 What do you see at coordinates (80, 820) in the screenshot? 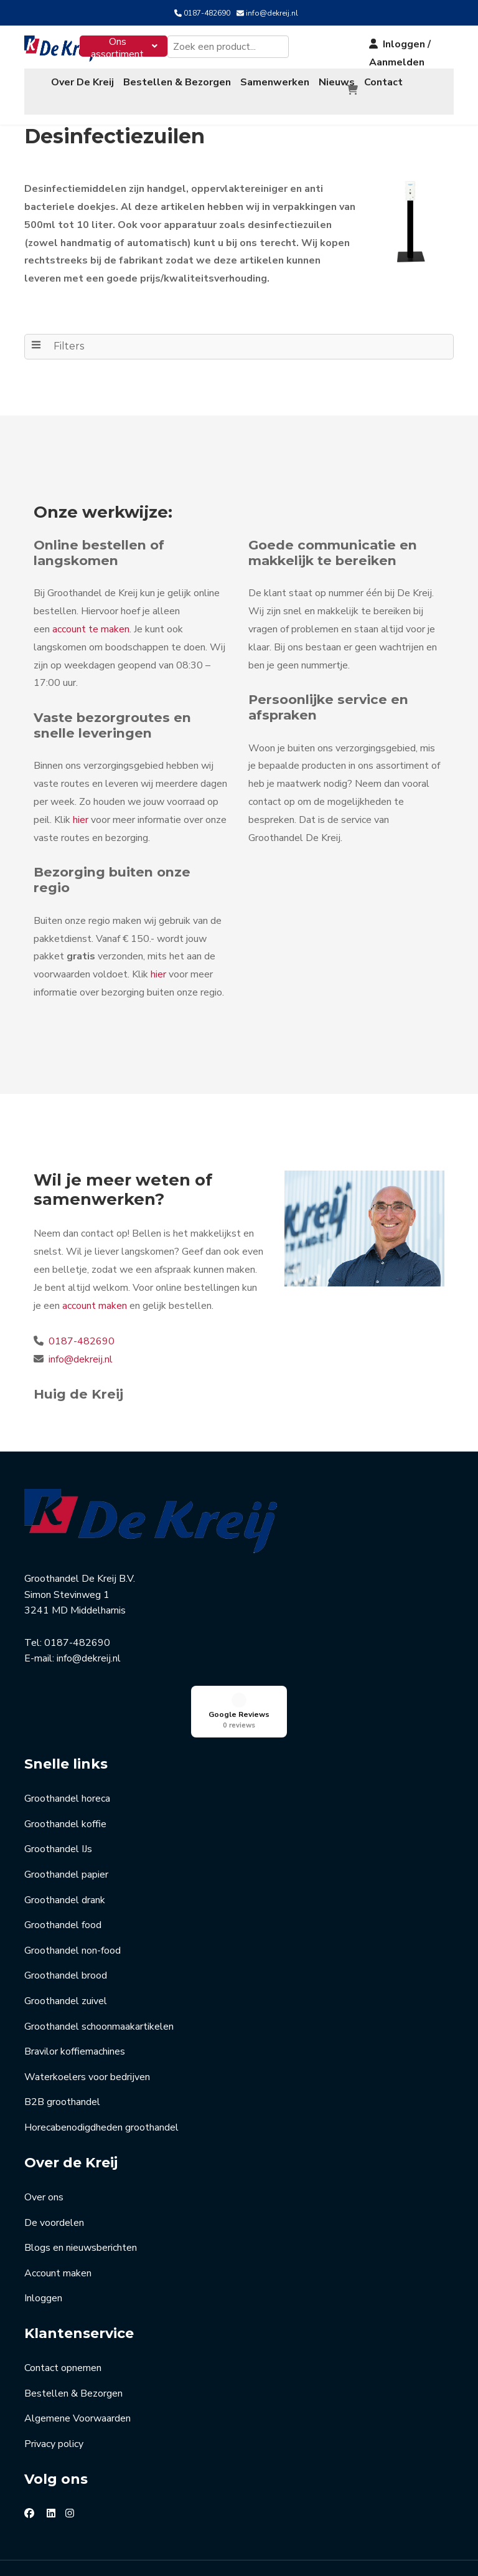
I see `hier` at bounding box center [80, 820].